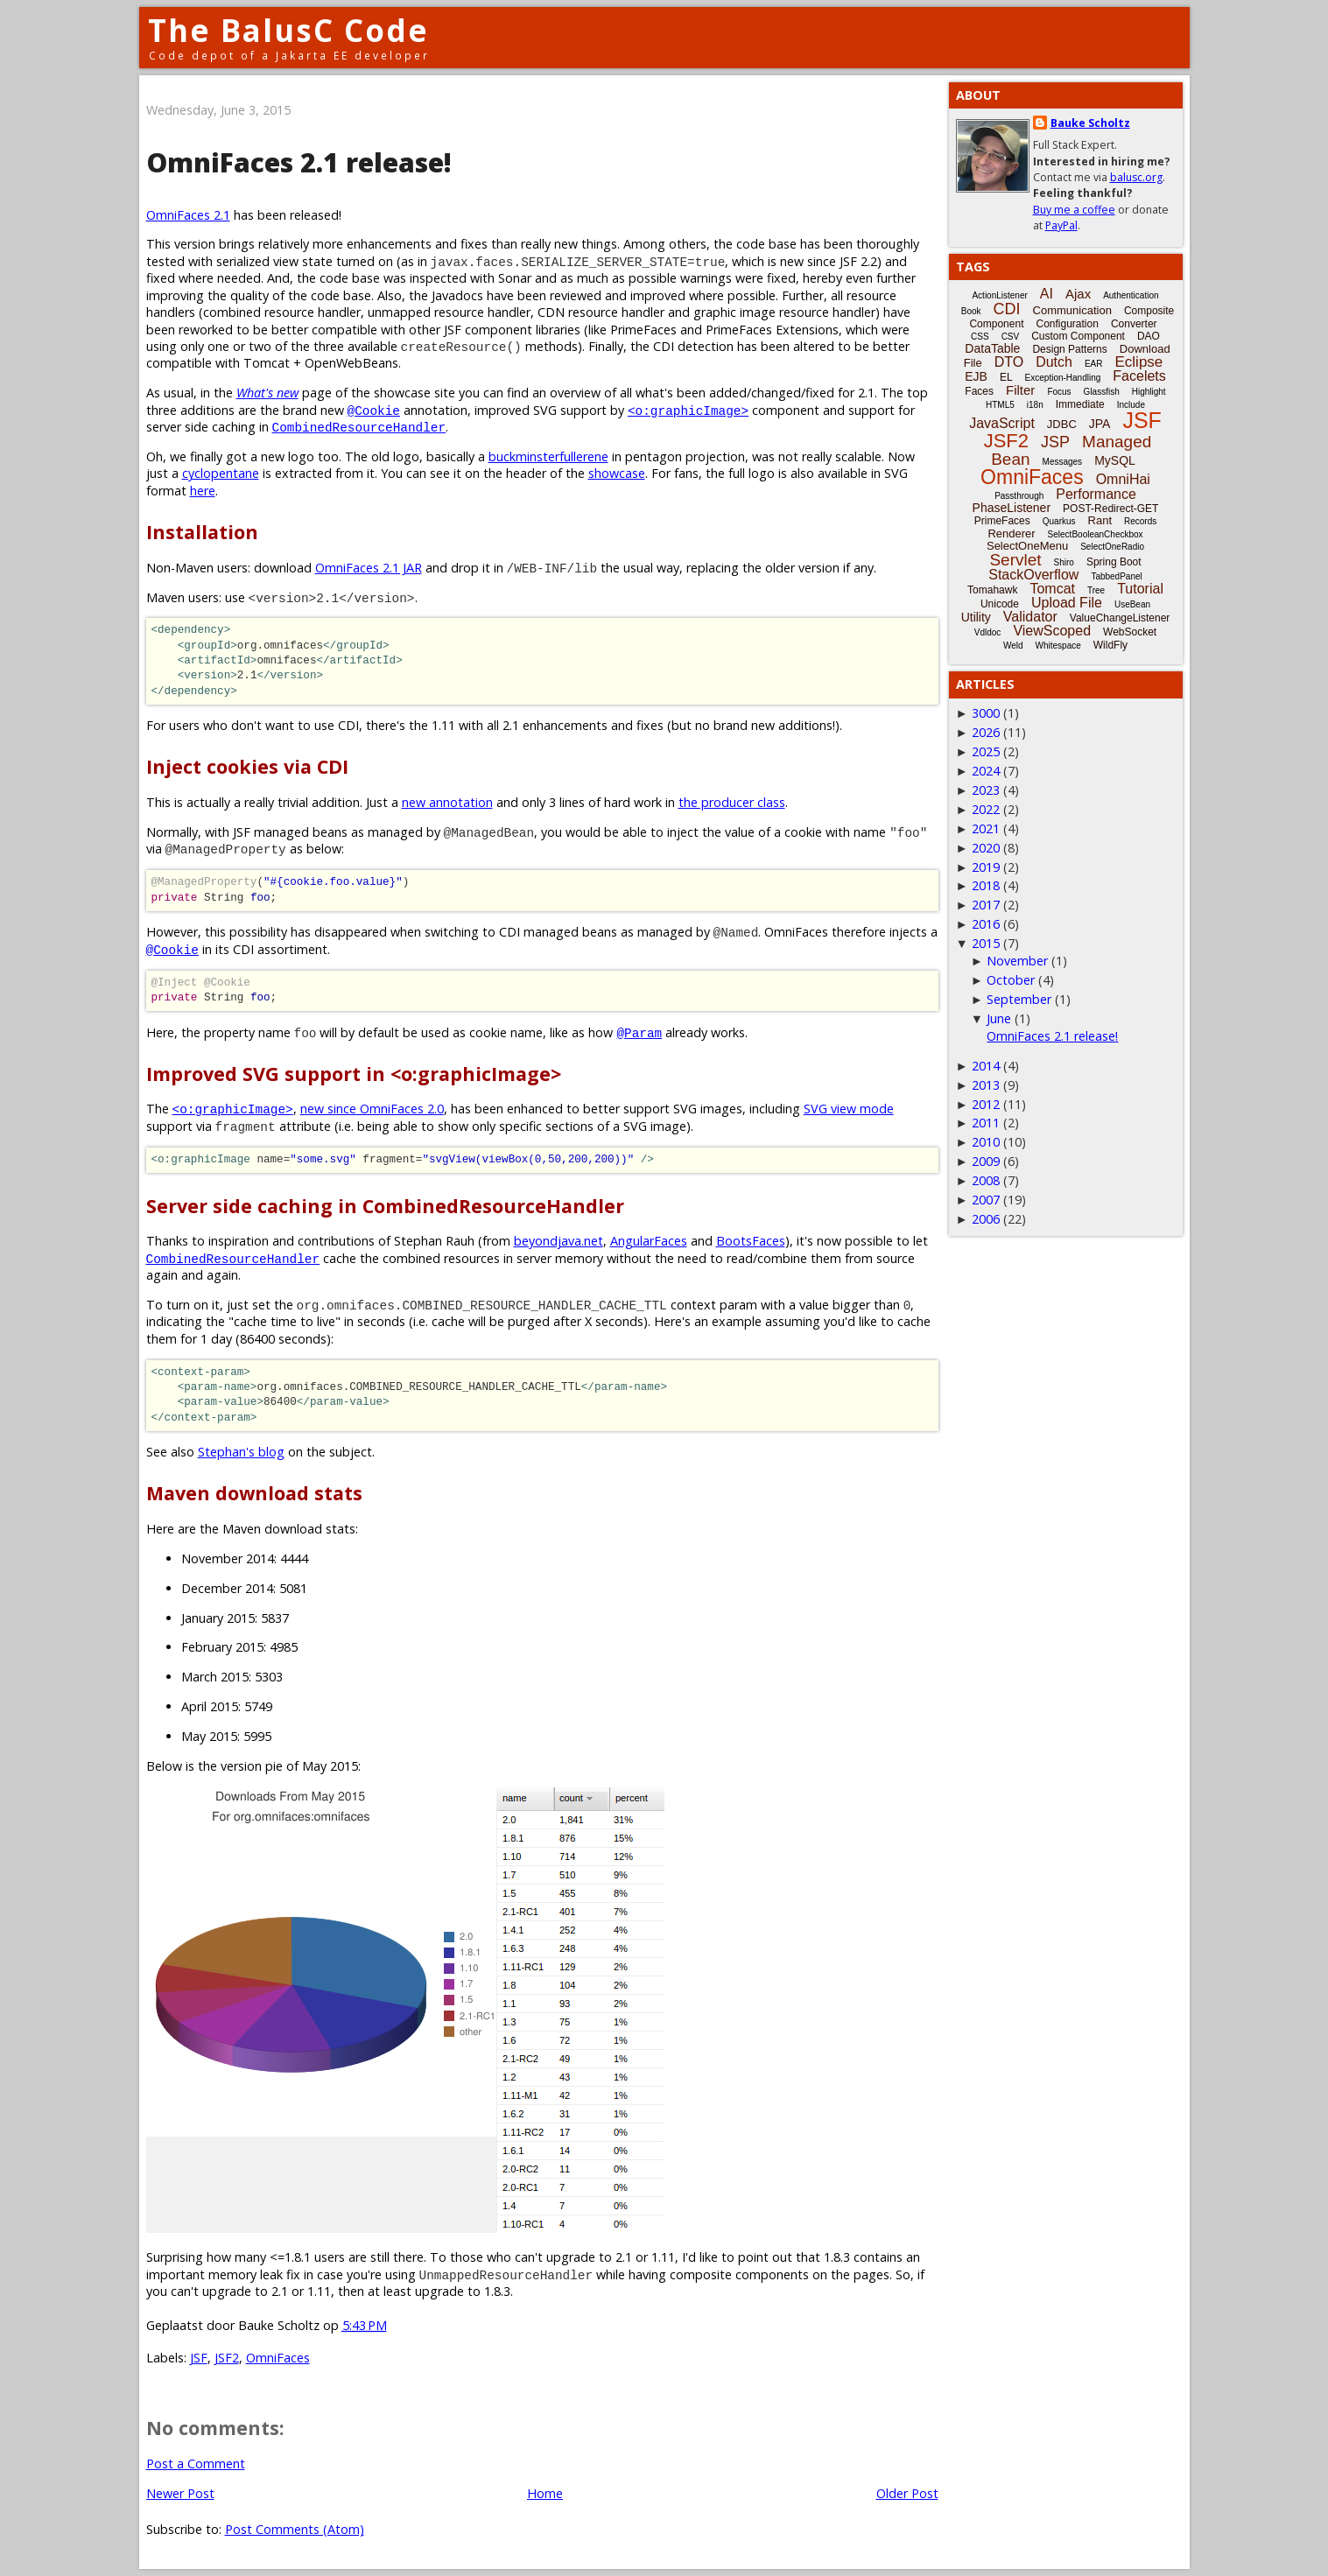 The height and width of the screenshot is (2576, 1328). I want to click on CombinedResourceHandler, so click(359, 426).